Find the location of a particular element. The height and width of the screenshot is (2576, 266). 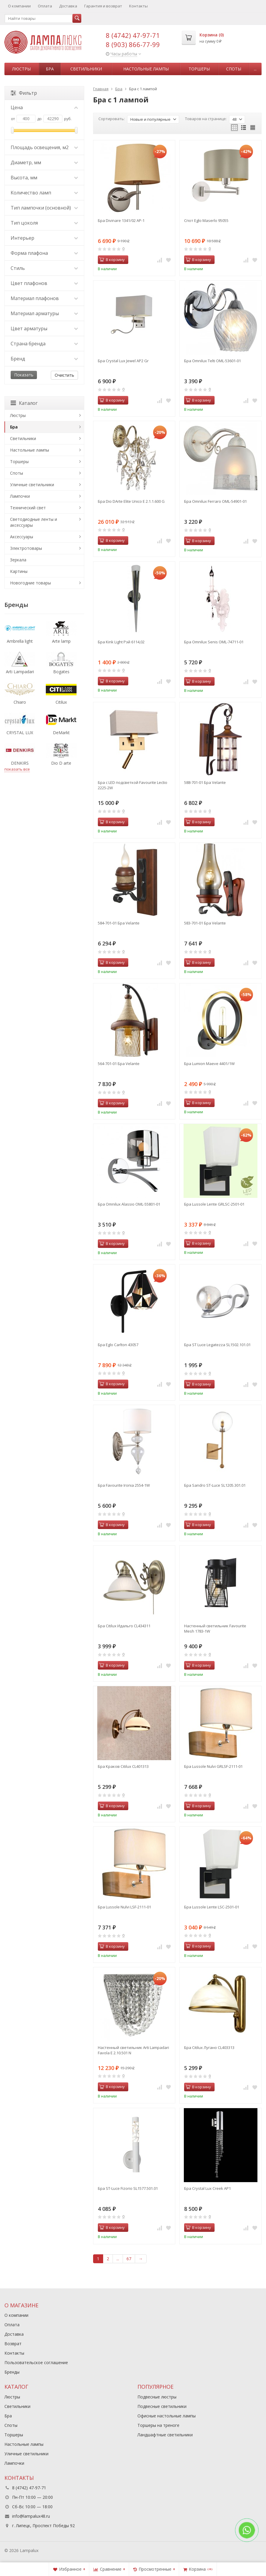

Офисные настольные лампы is located at coordinates (166, 2416).